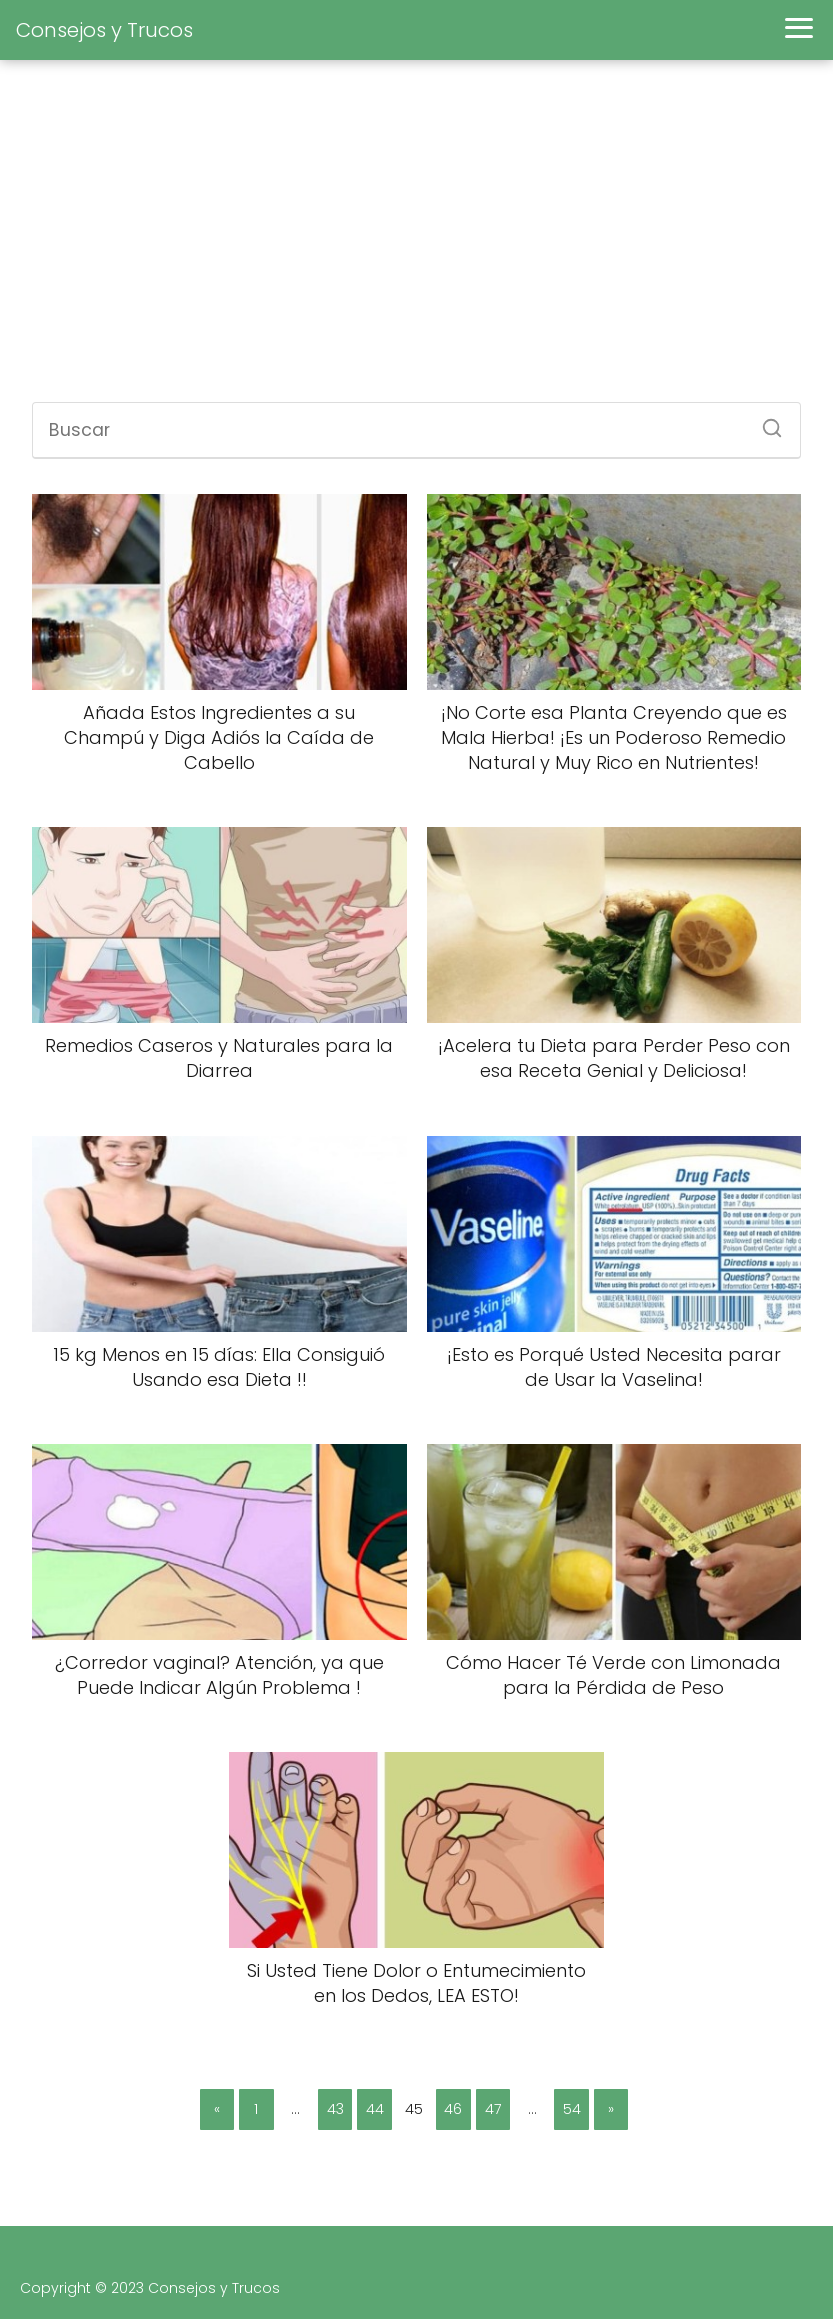  I want to click on Consejos y Trucos, so click(104, 30).